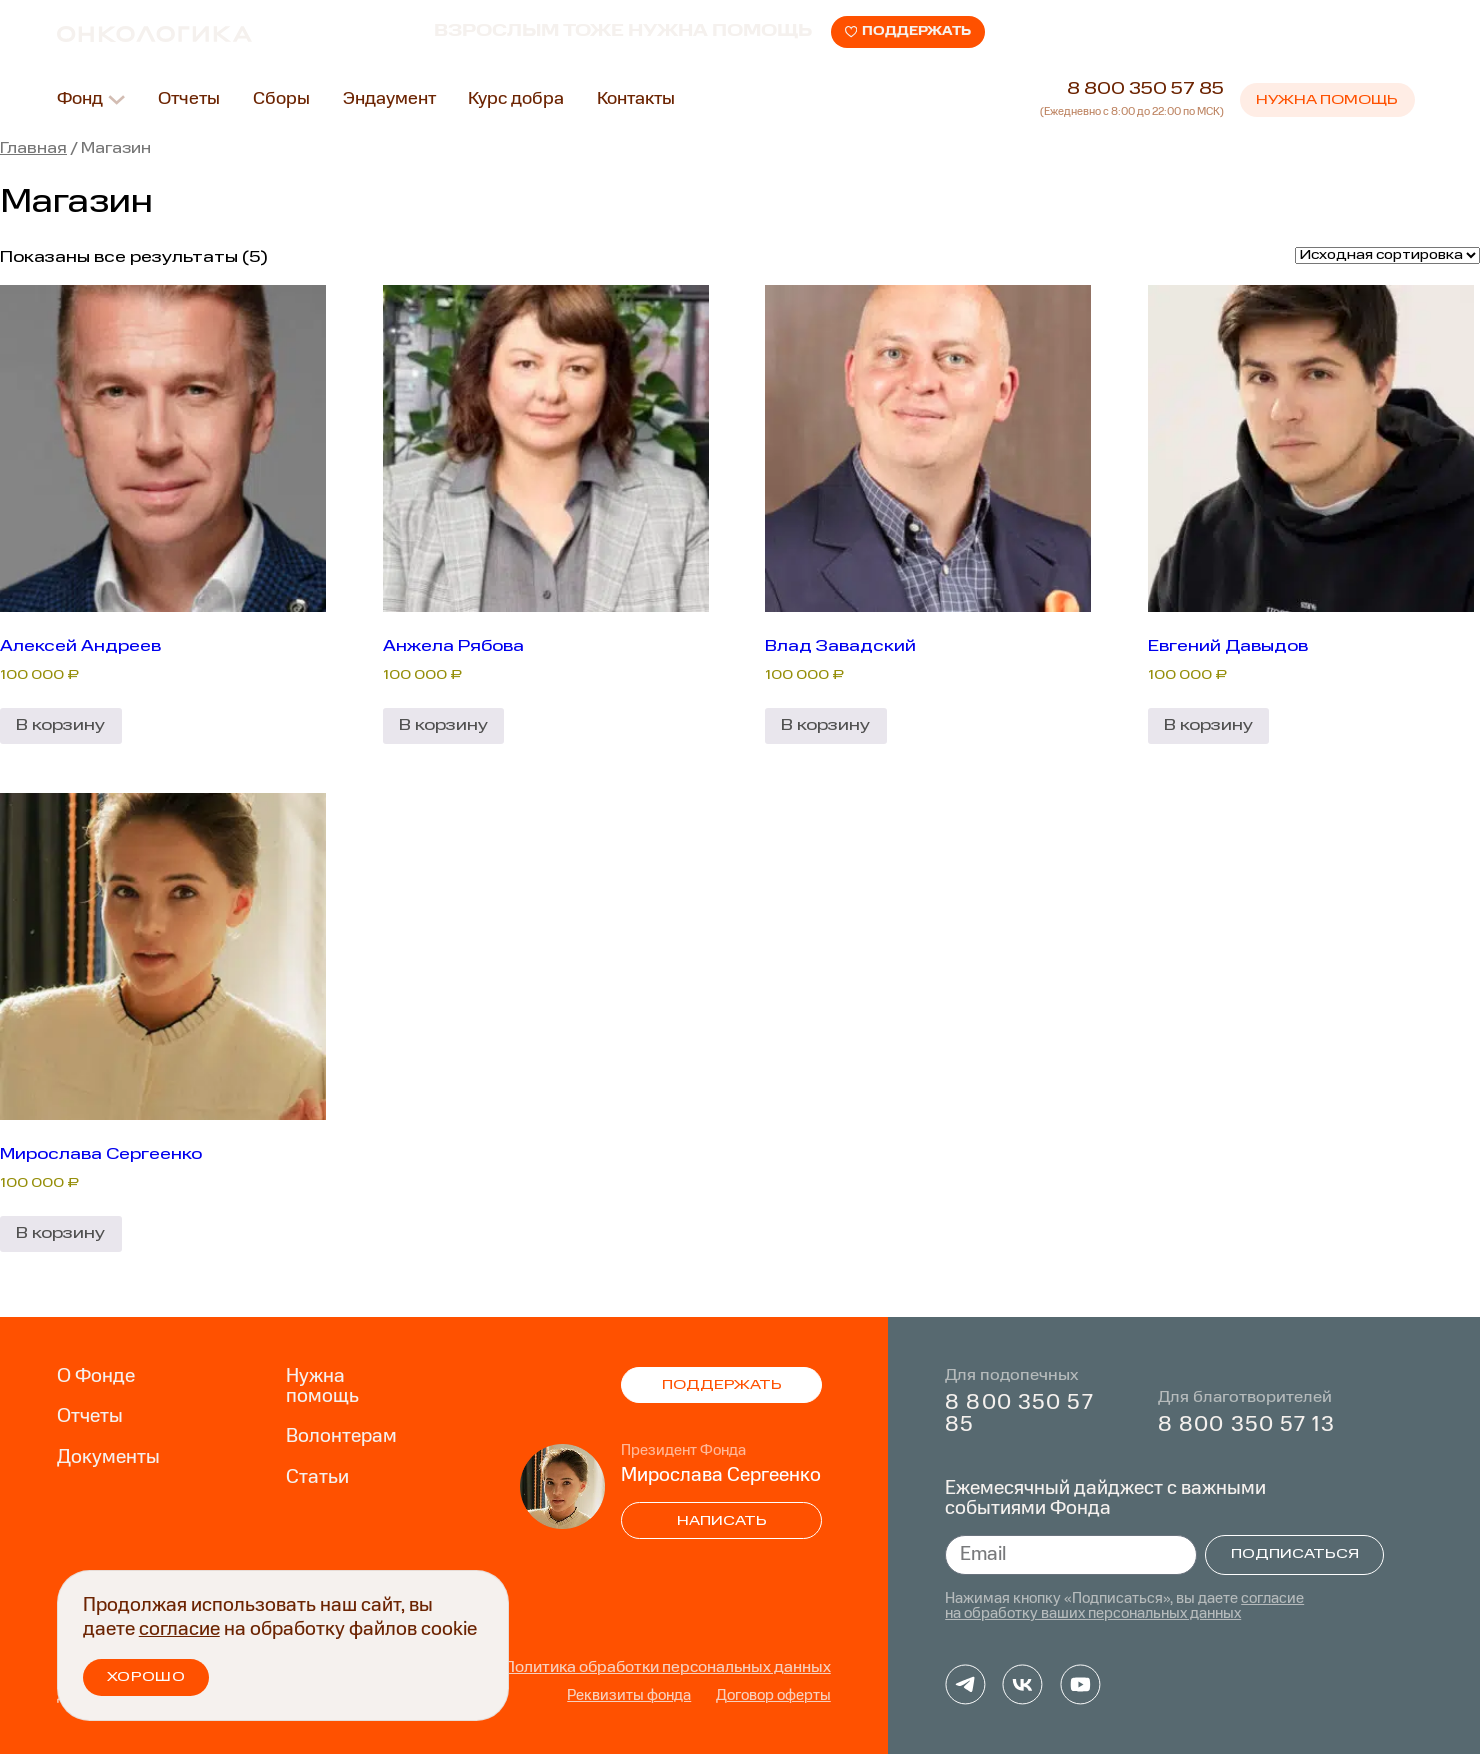  I want to click on 8 800 350 57 85, so click(1145, 93).